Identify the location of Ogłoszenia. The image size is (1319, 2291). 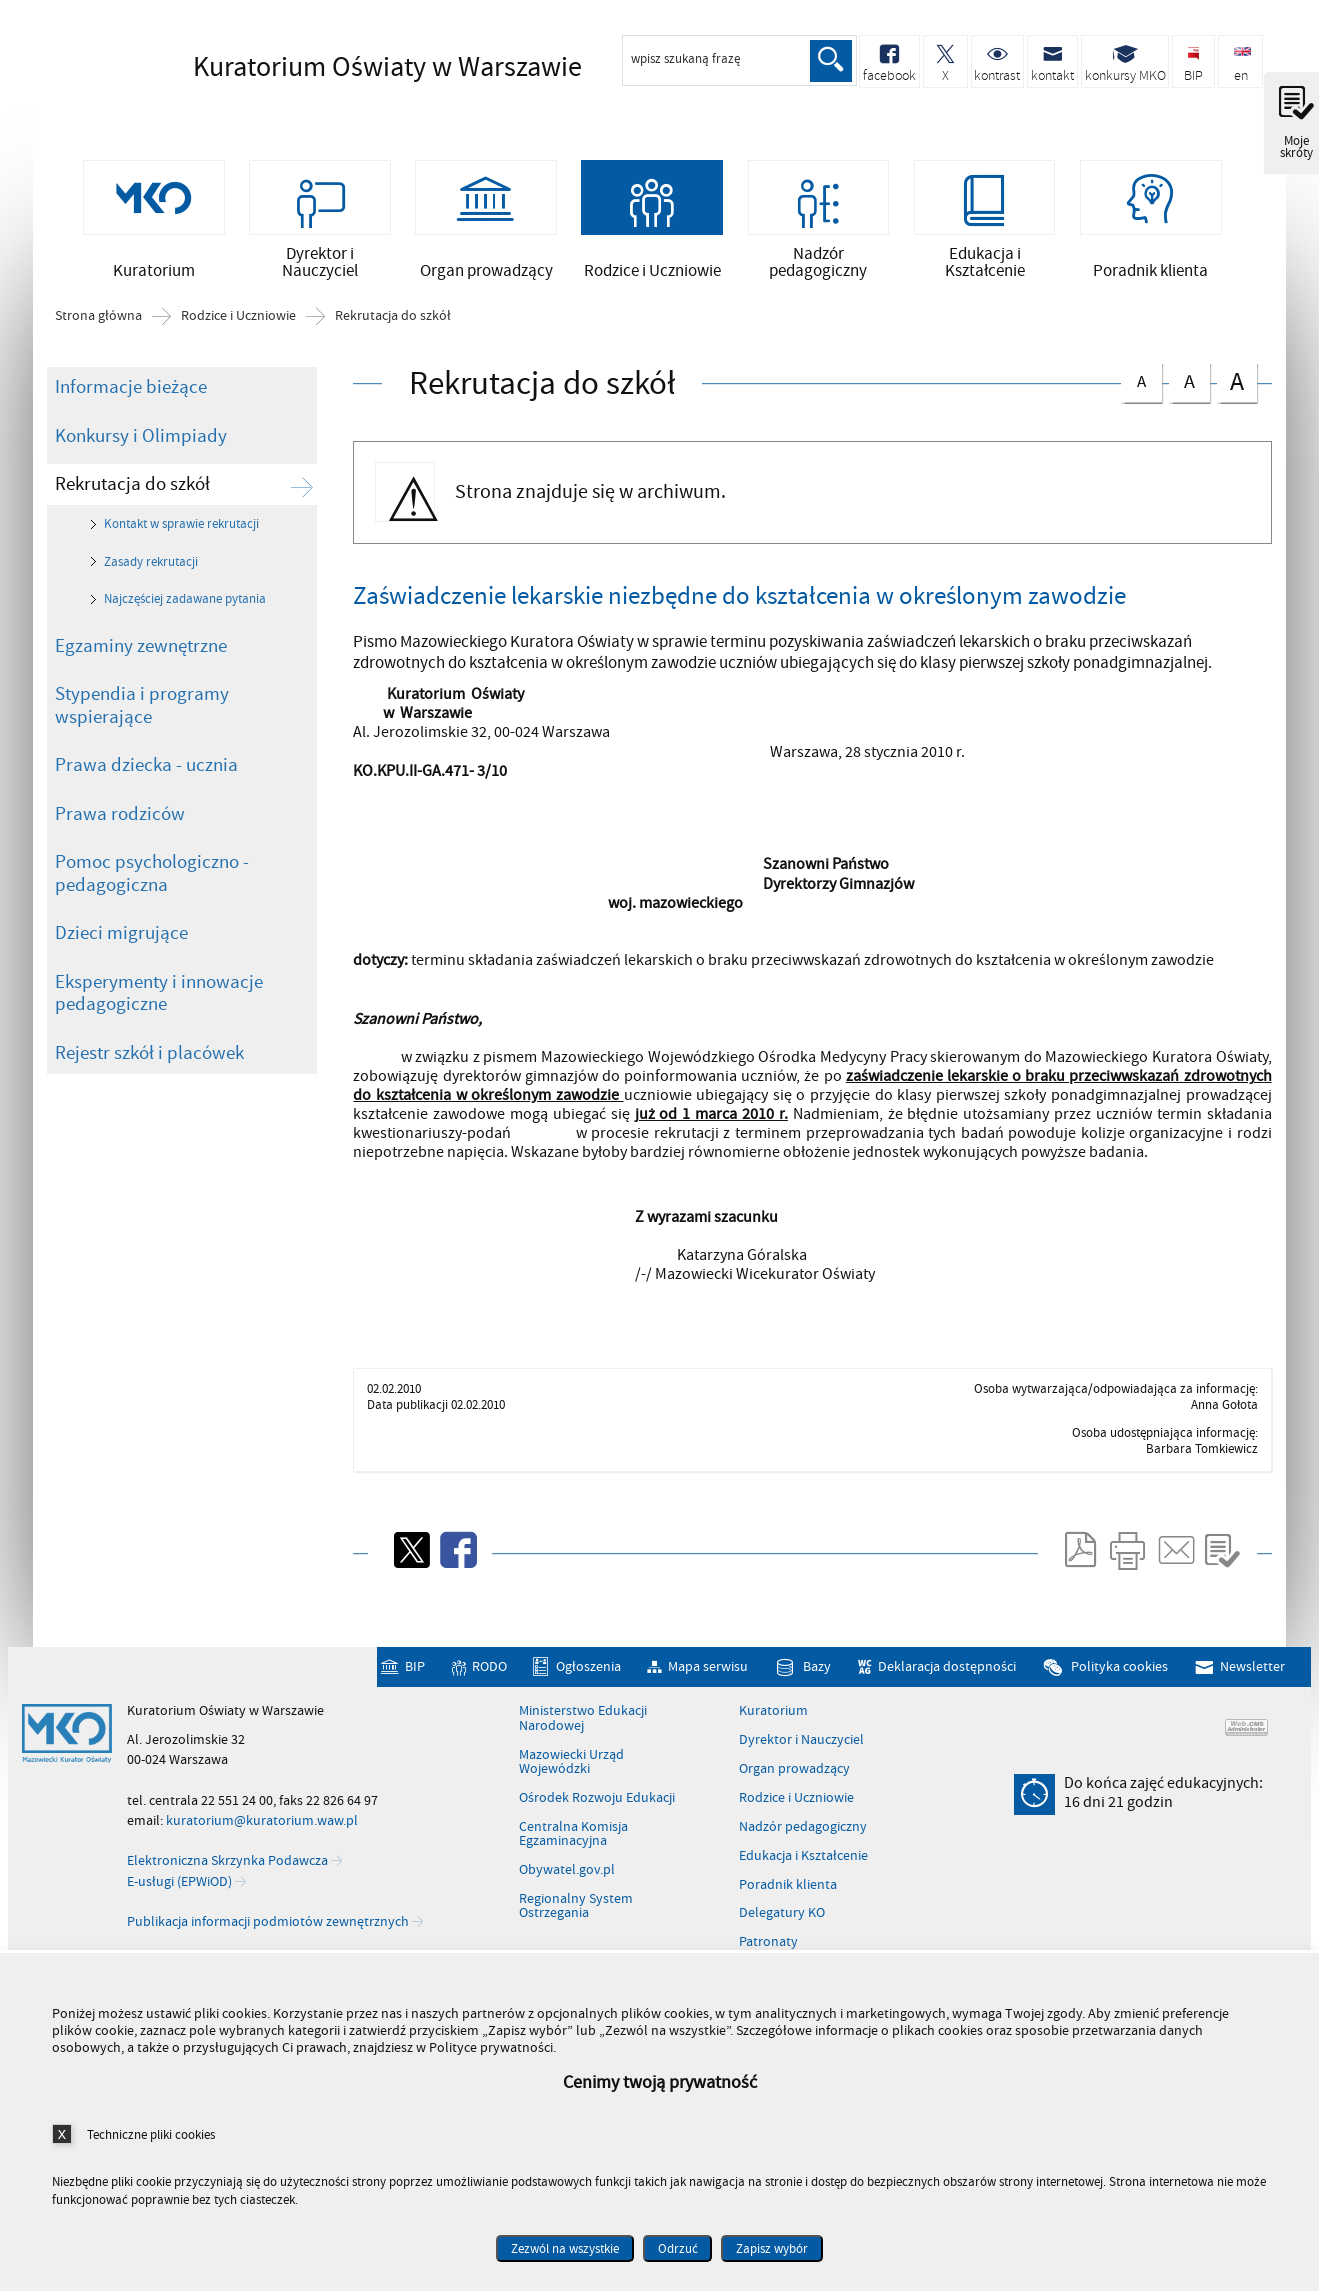
(588, 1680).